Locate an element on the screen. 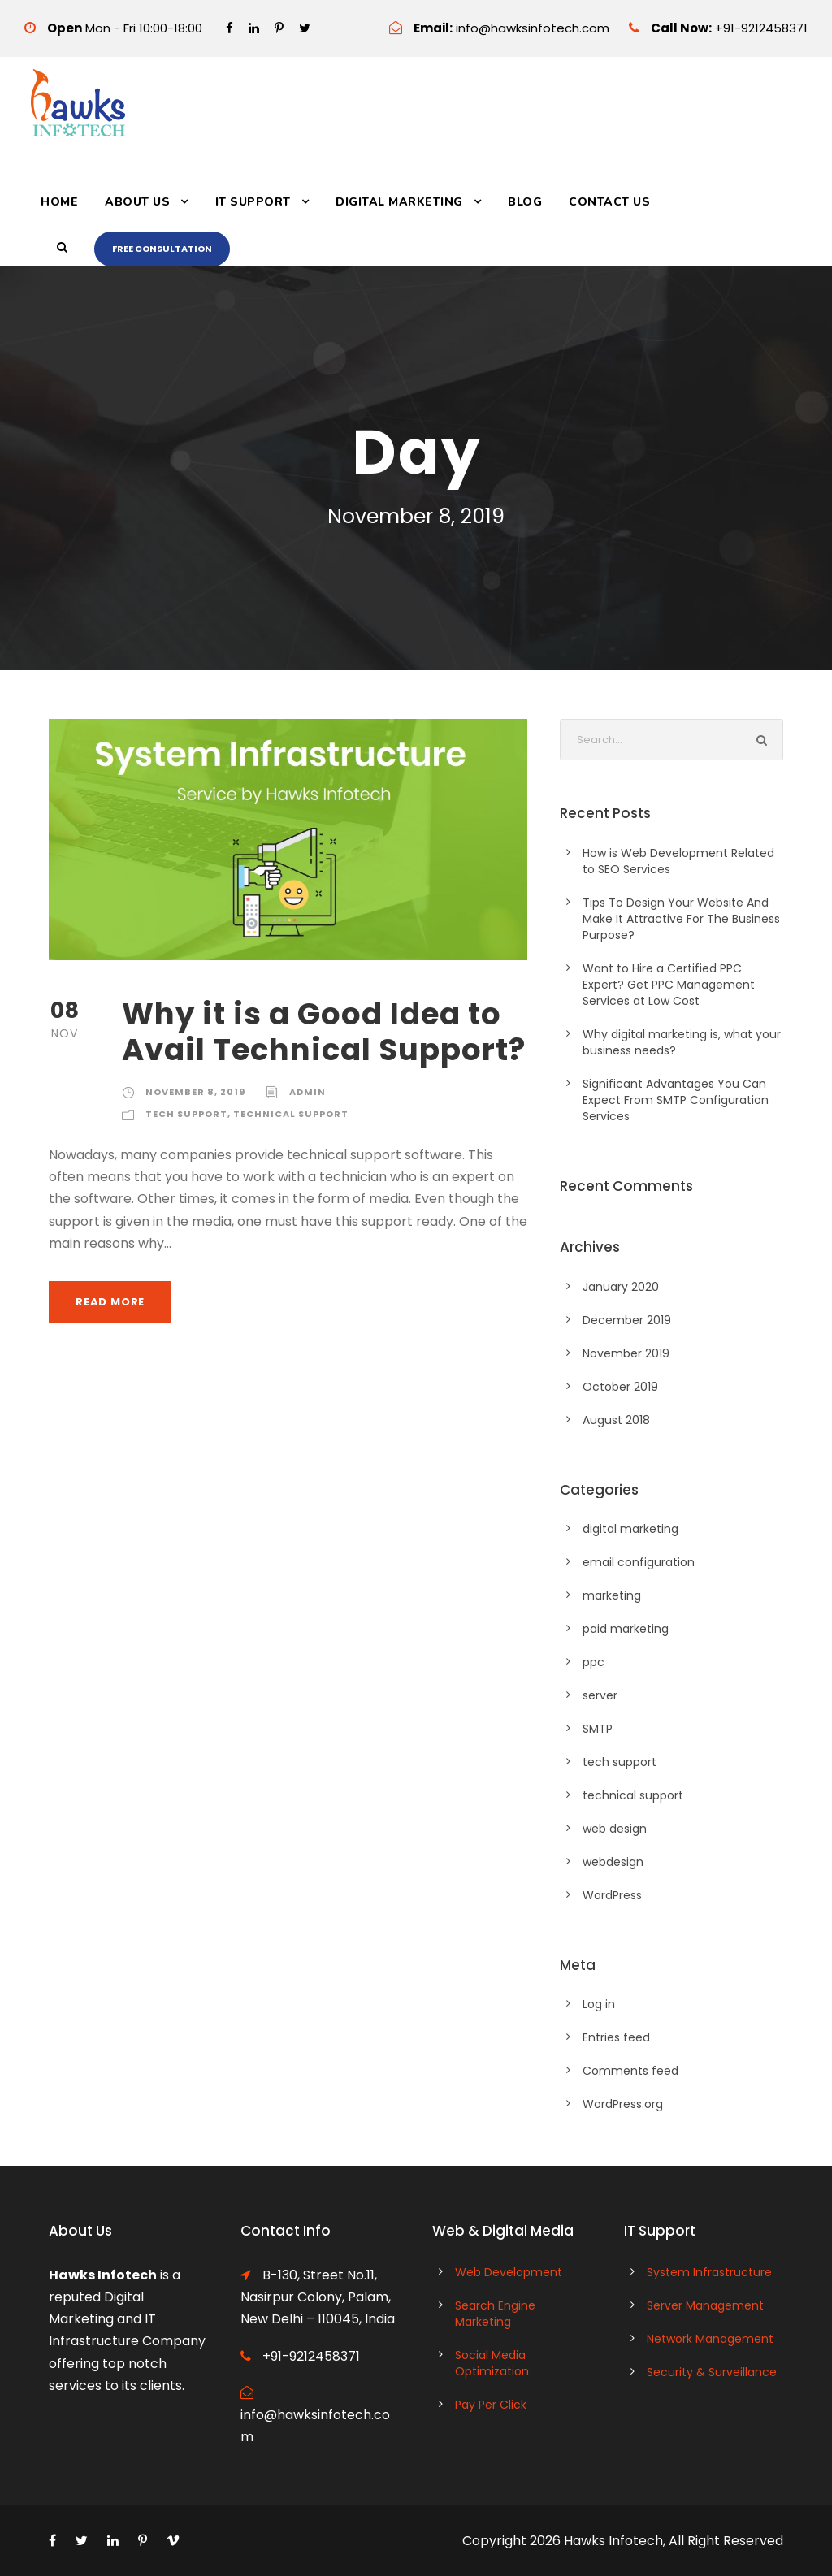 The width and height of the screenshot is (832, 2576). December 2019 is located at coordinates (627, 1320).